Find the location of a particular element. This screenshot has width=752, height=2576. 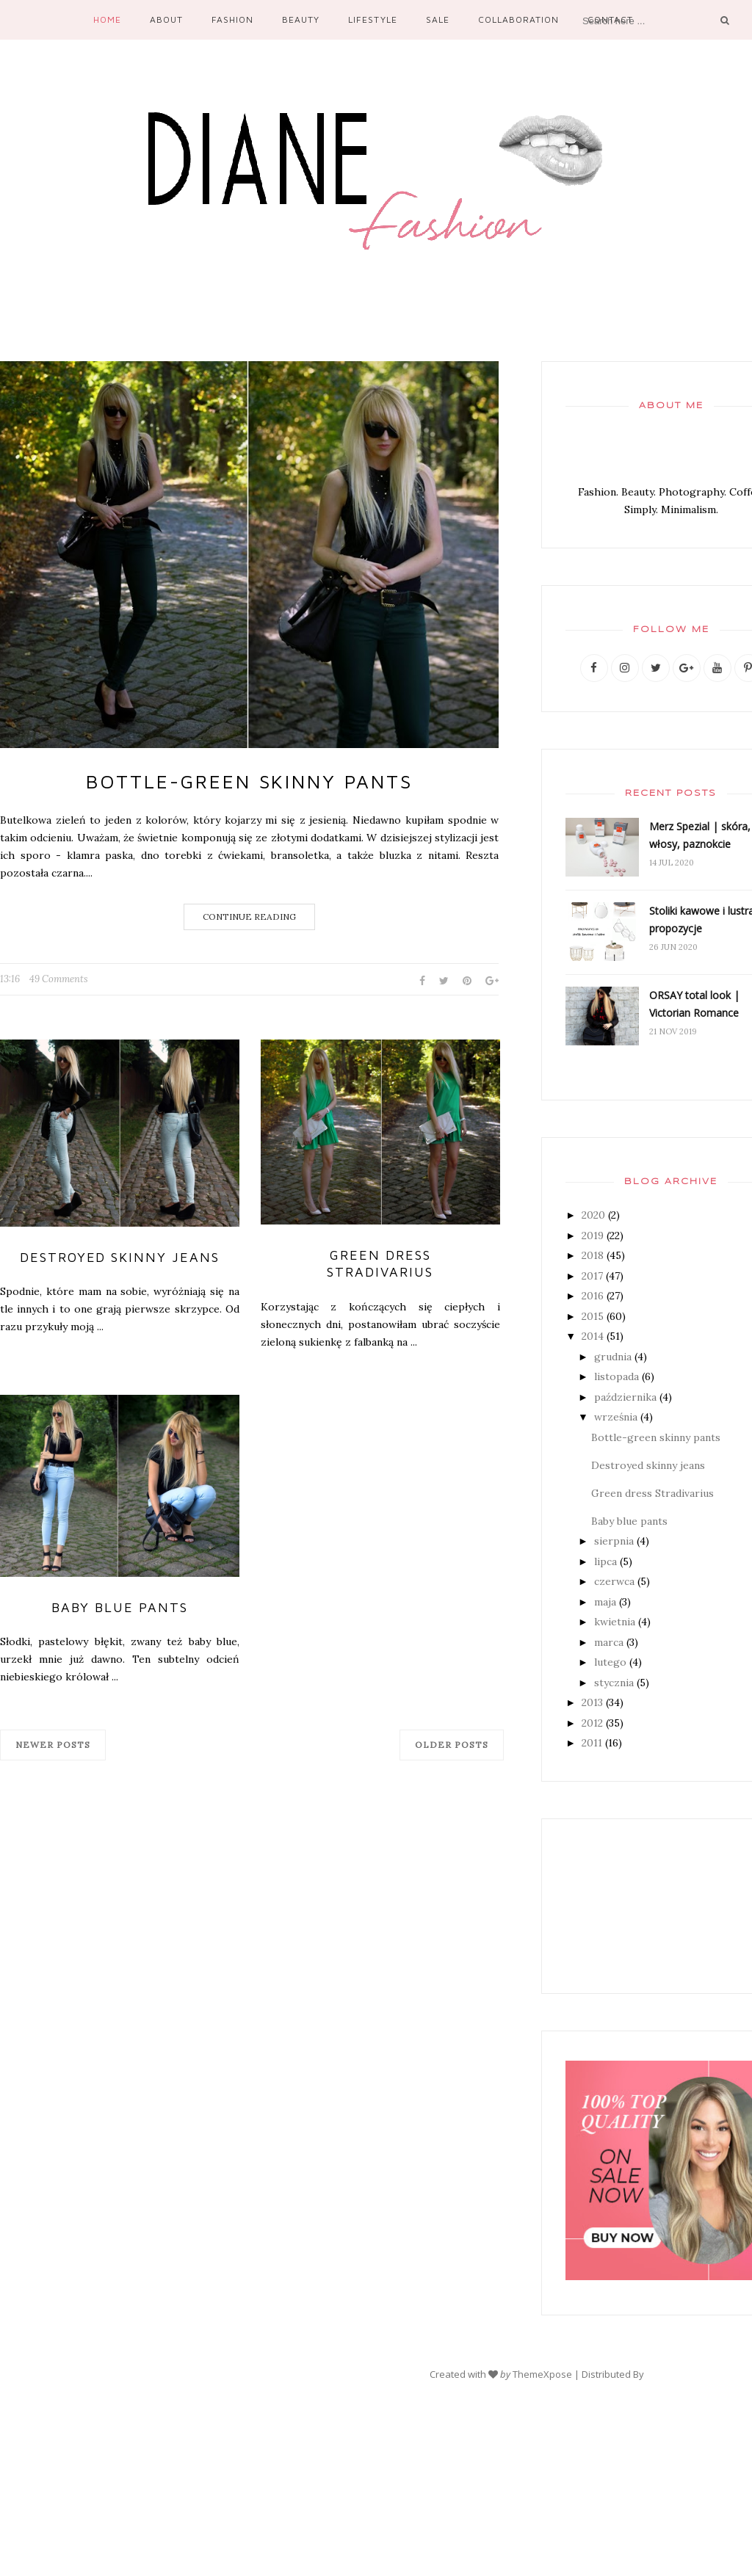

lipca is located at coordinates (605, 1561).